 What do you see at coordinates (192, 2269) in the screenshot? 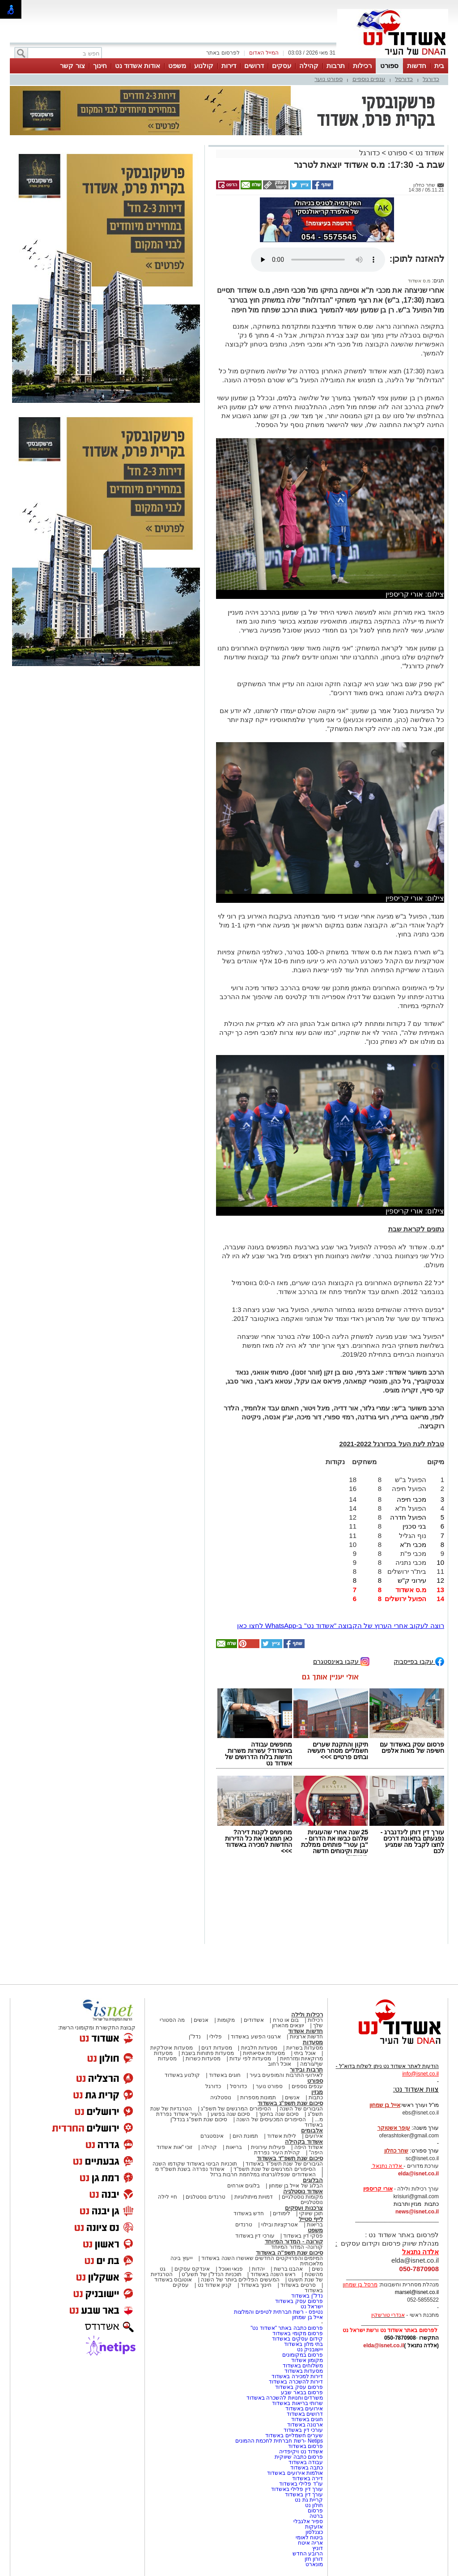
I see `אינדקס עסקים` at bounding box center [192, 2269].